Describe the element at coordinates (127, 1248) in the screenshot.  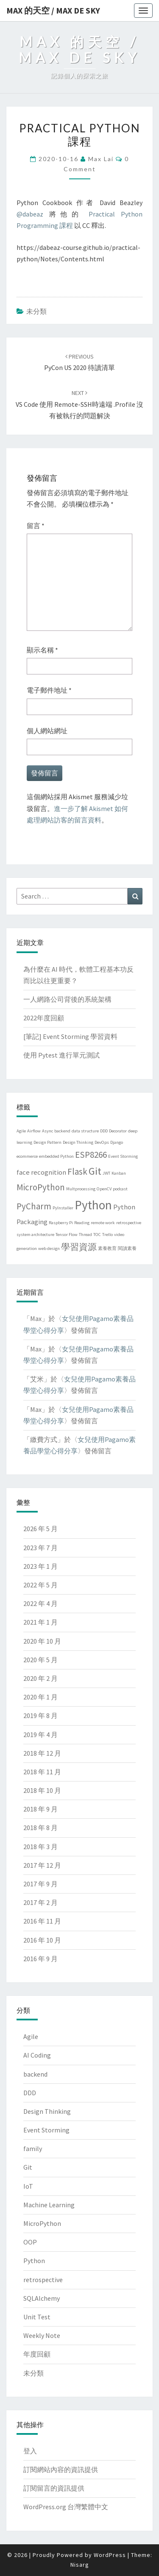
I see `閱讀素養 [閱讀素養 (1 個項目)]` at that location.